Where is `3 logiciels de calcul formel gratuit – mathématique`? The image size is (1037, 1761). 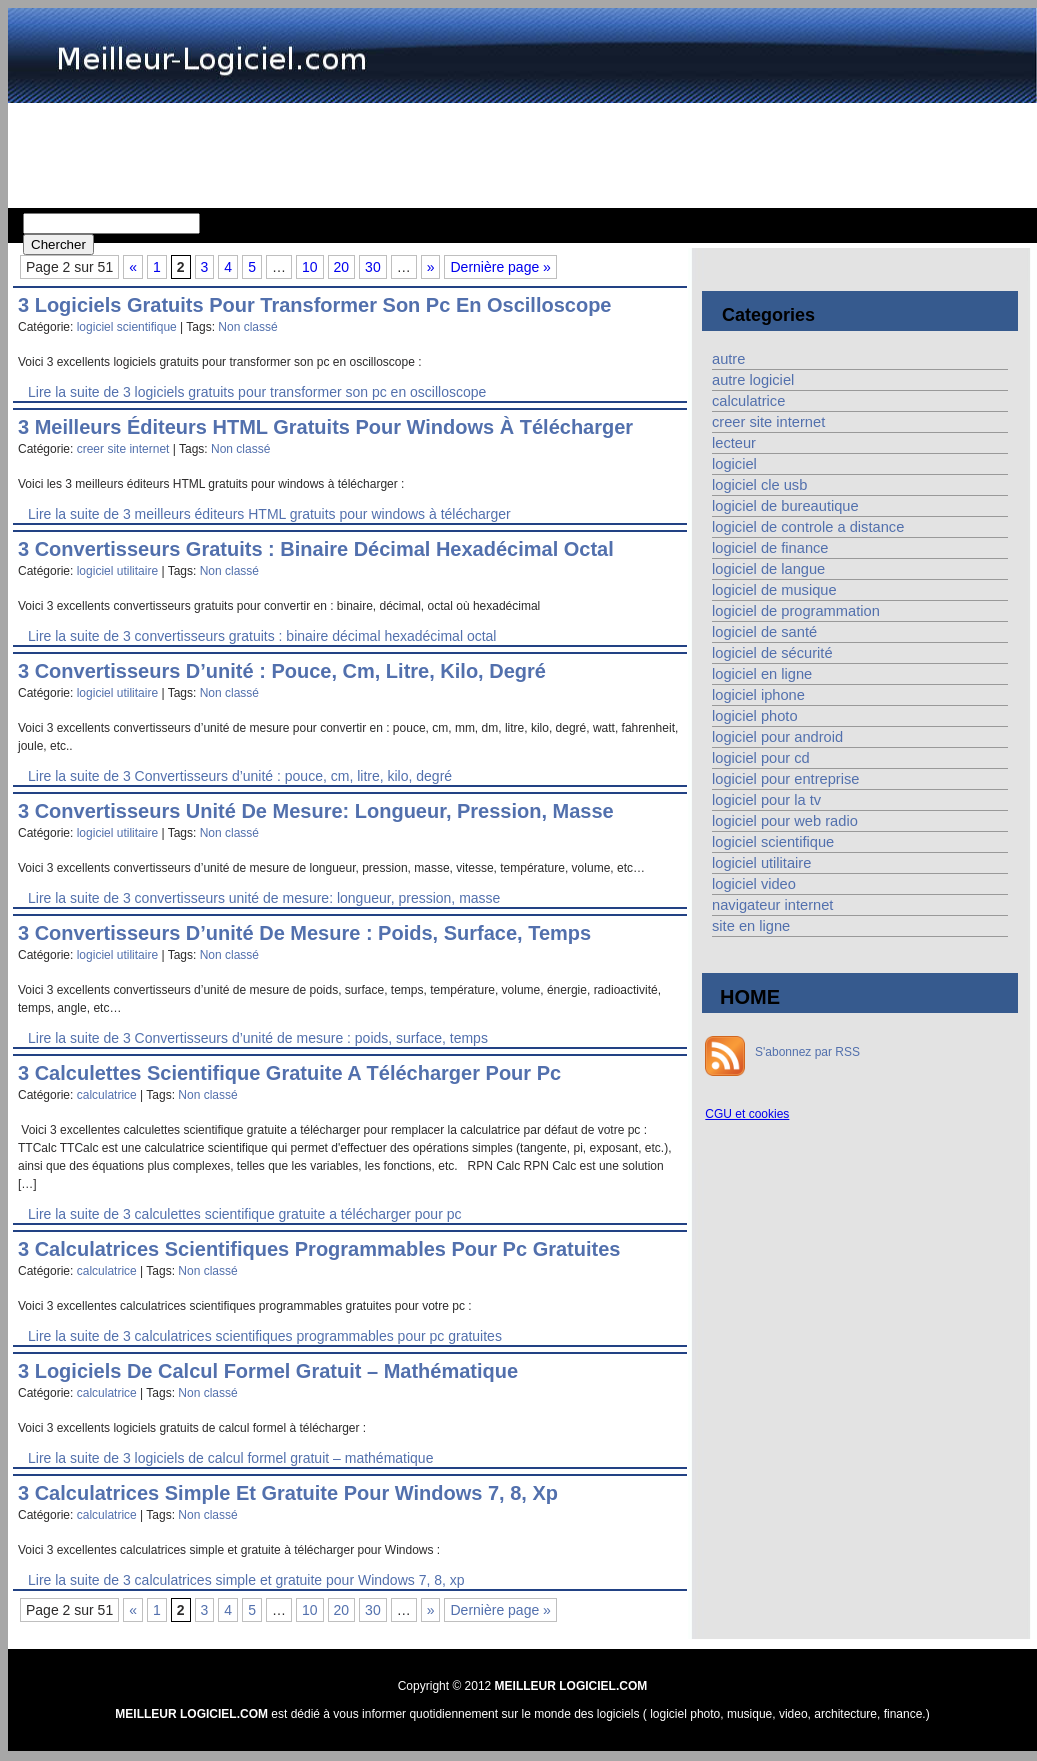 3 logiciels de calcul formel gratuit – mathématique is located at coordinates (268, 1371).